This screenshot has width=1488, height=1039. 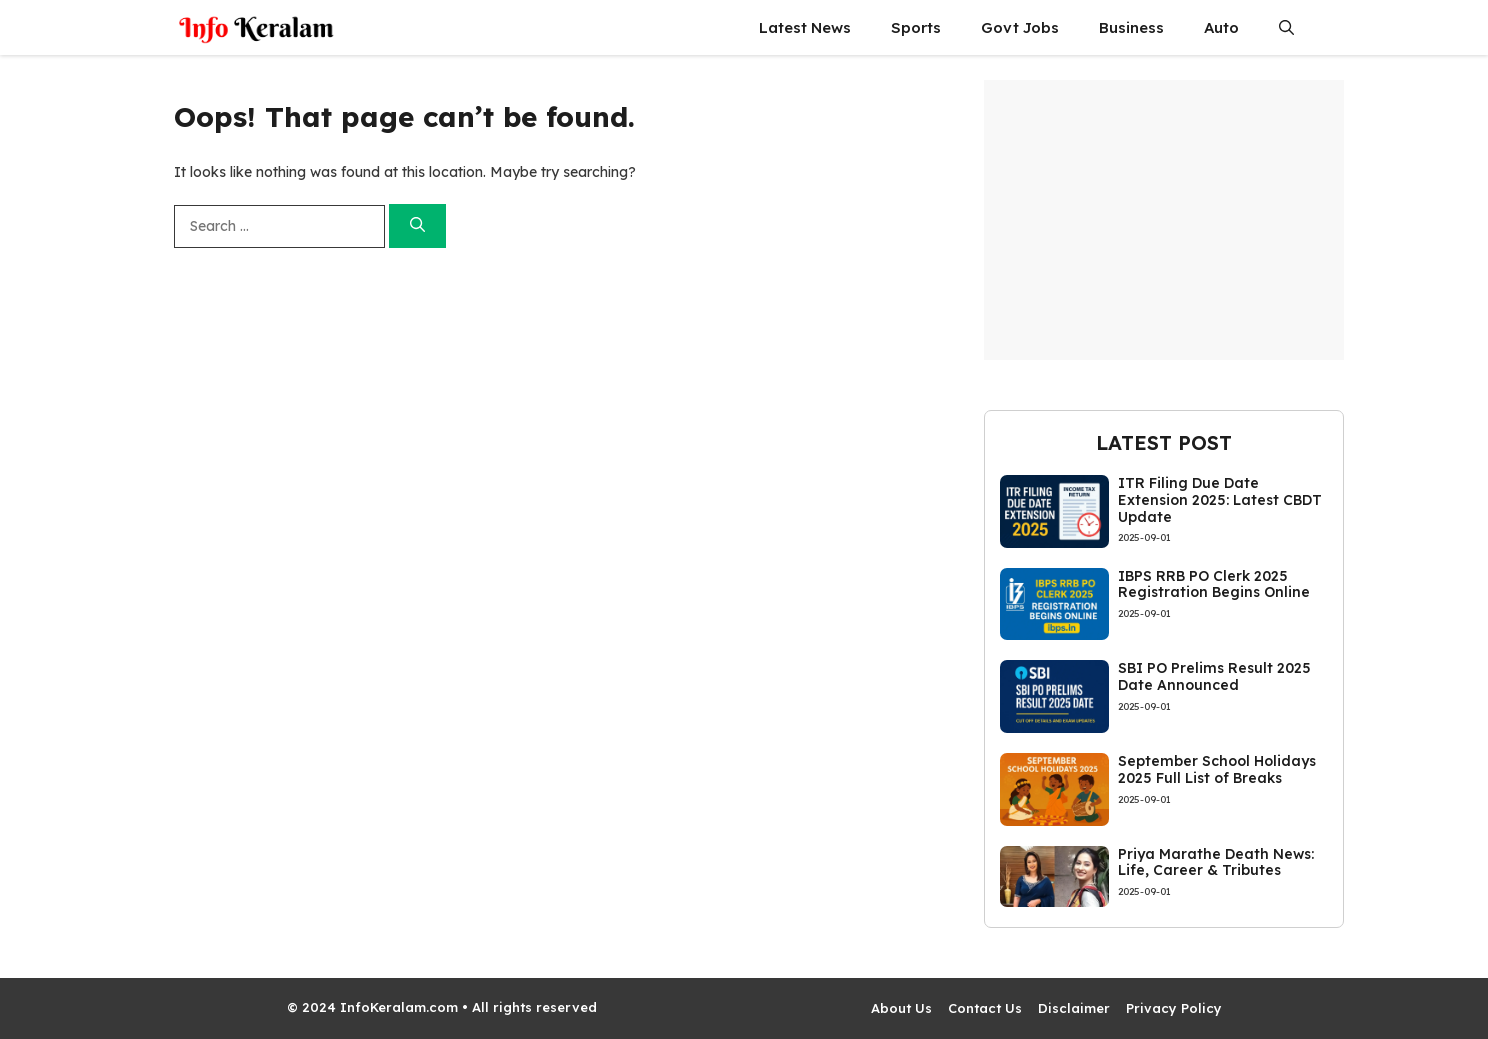 What do you see at coordinates (1020, 27) in the screenshot?
I see `Govt Jobs` at bounding box center [1020, 27].